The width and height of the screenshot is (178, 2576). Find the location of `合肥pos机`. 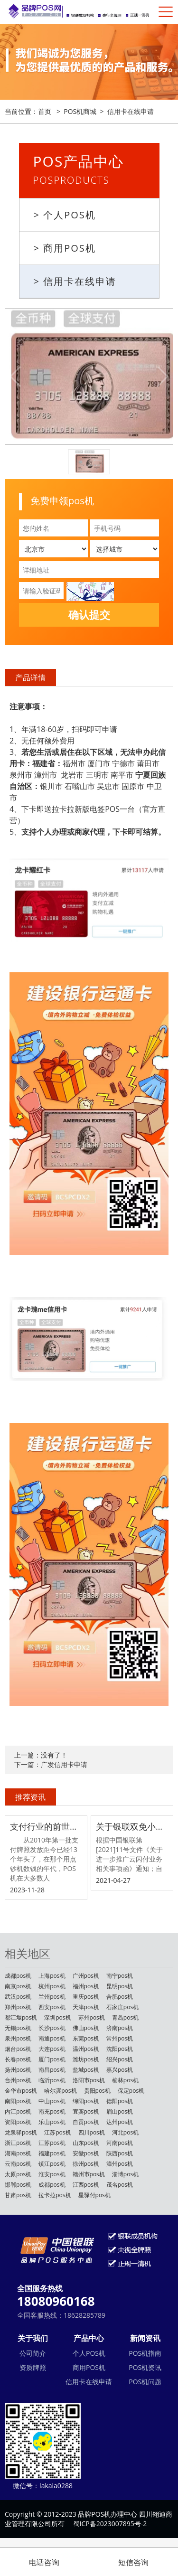

合肥pos机 is located at coordinates (119, 1997).